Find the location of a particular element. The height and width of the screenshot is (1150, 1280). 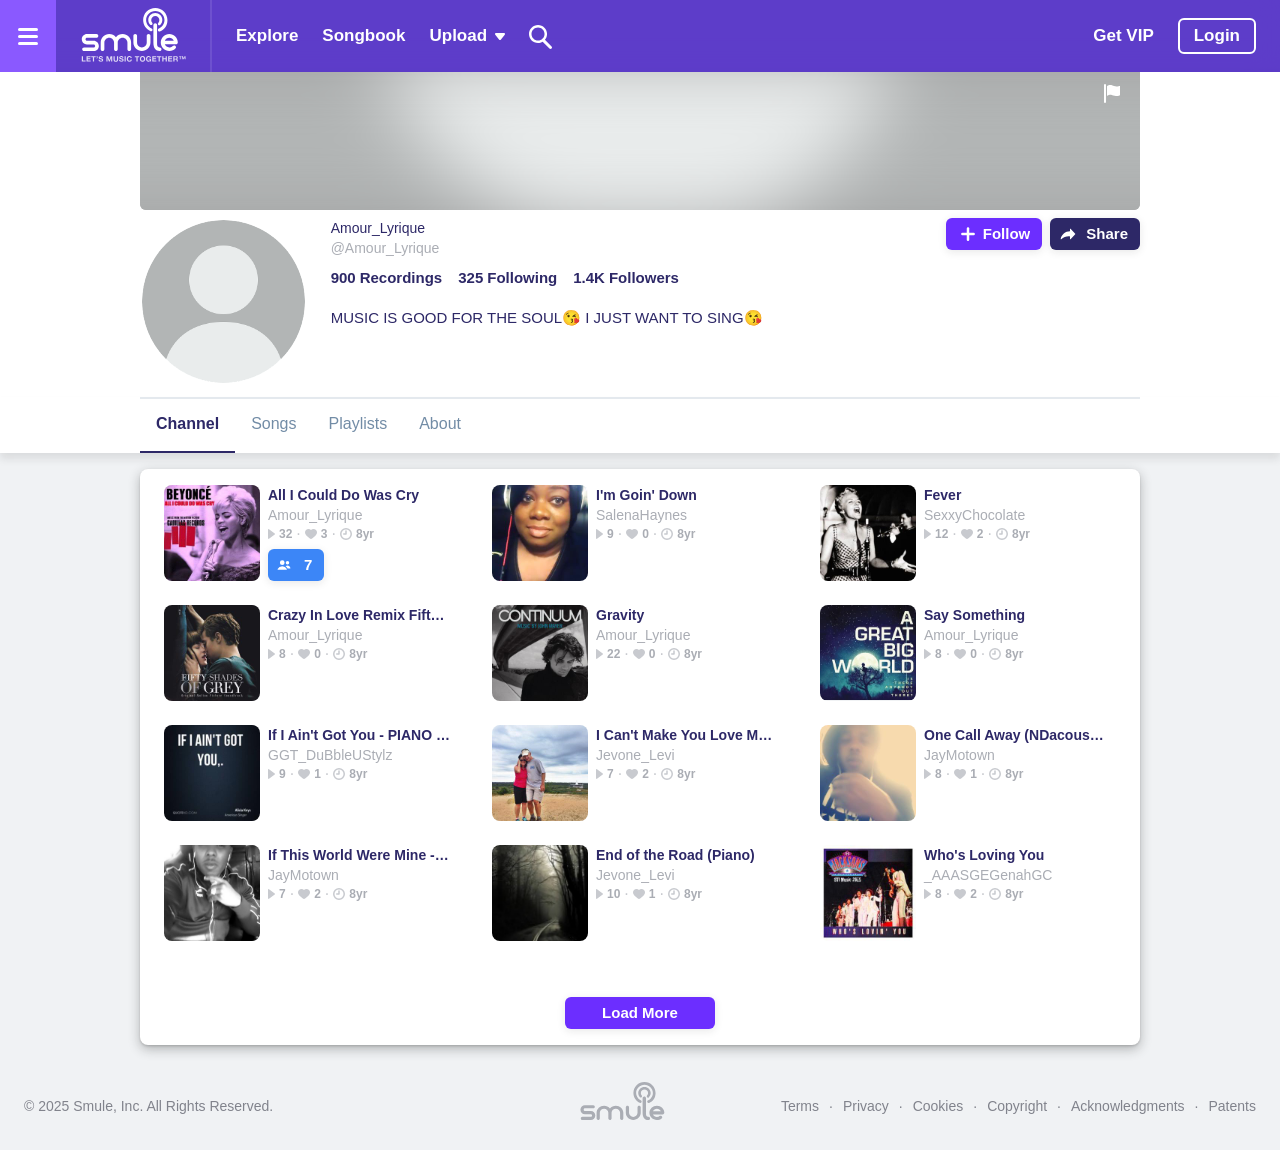

One Call Away (NDacoustics) is located at coordinates (1015, 735).